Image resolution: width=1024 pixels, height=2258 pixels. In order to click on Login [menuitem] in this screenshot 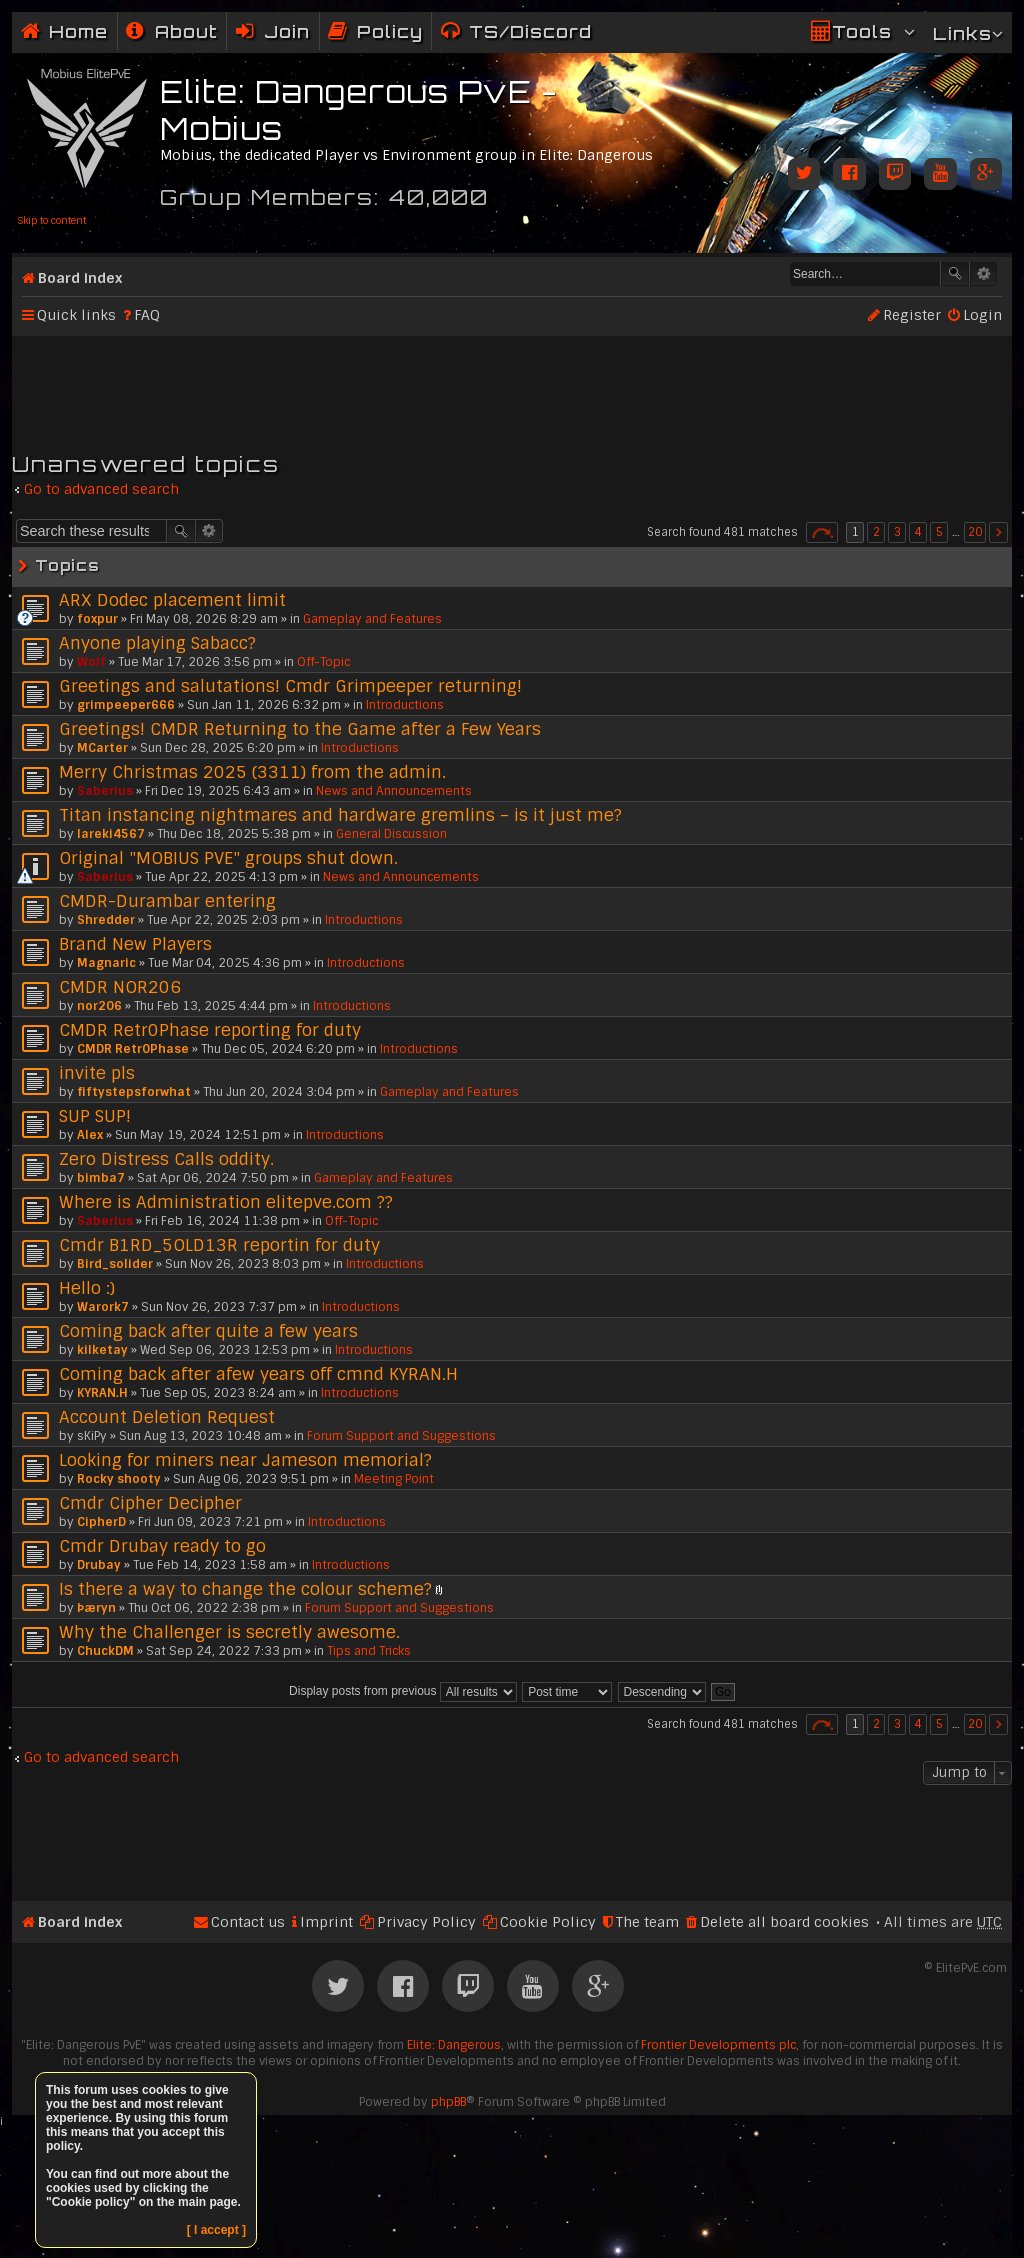, I will do `click(982, 315)`.